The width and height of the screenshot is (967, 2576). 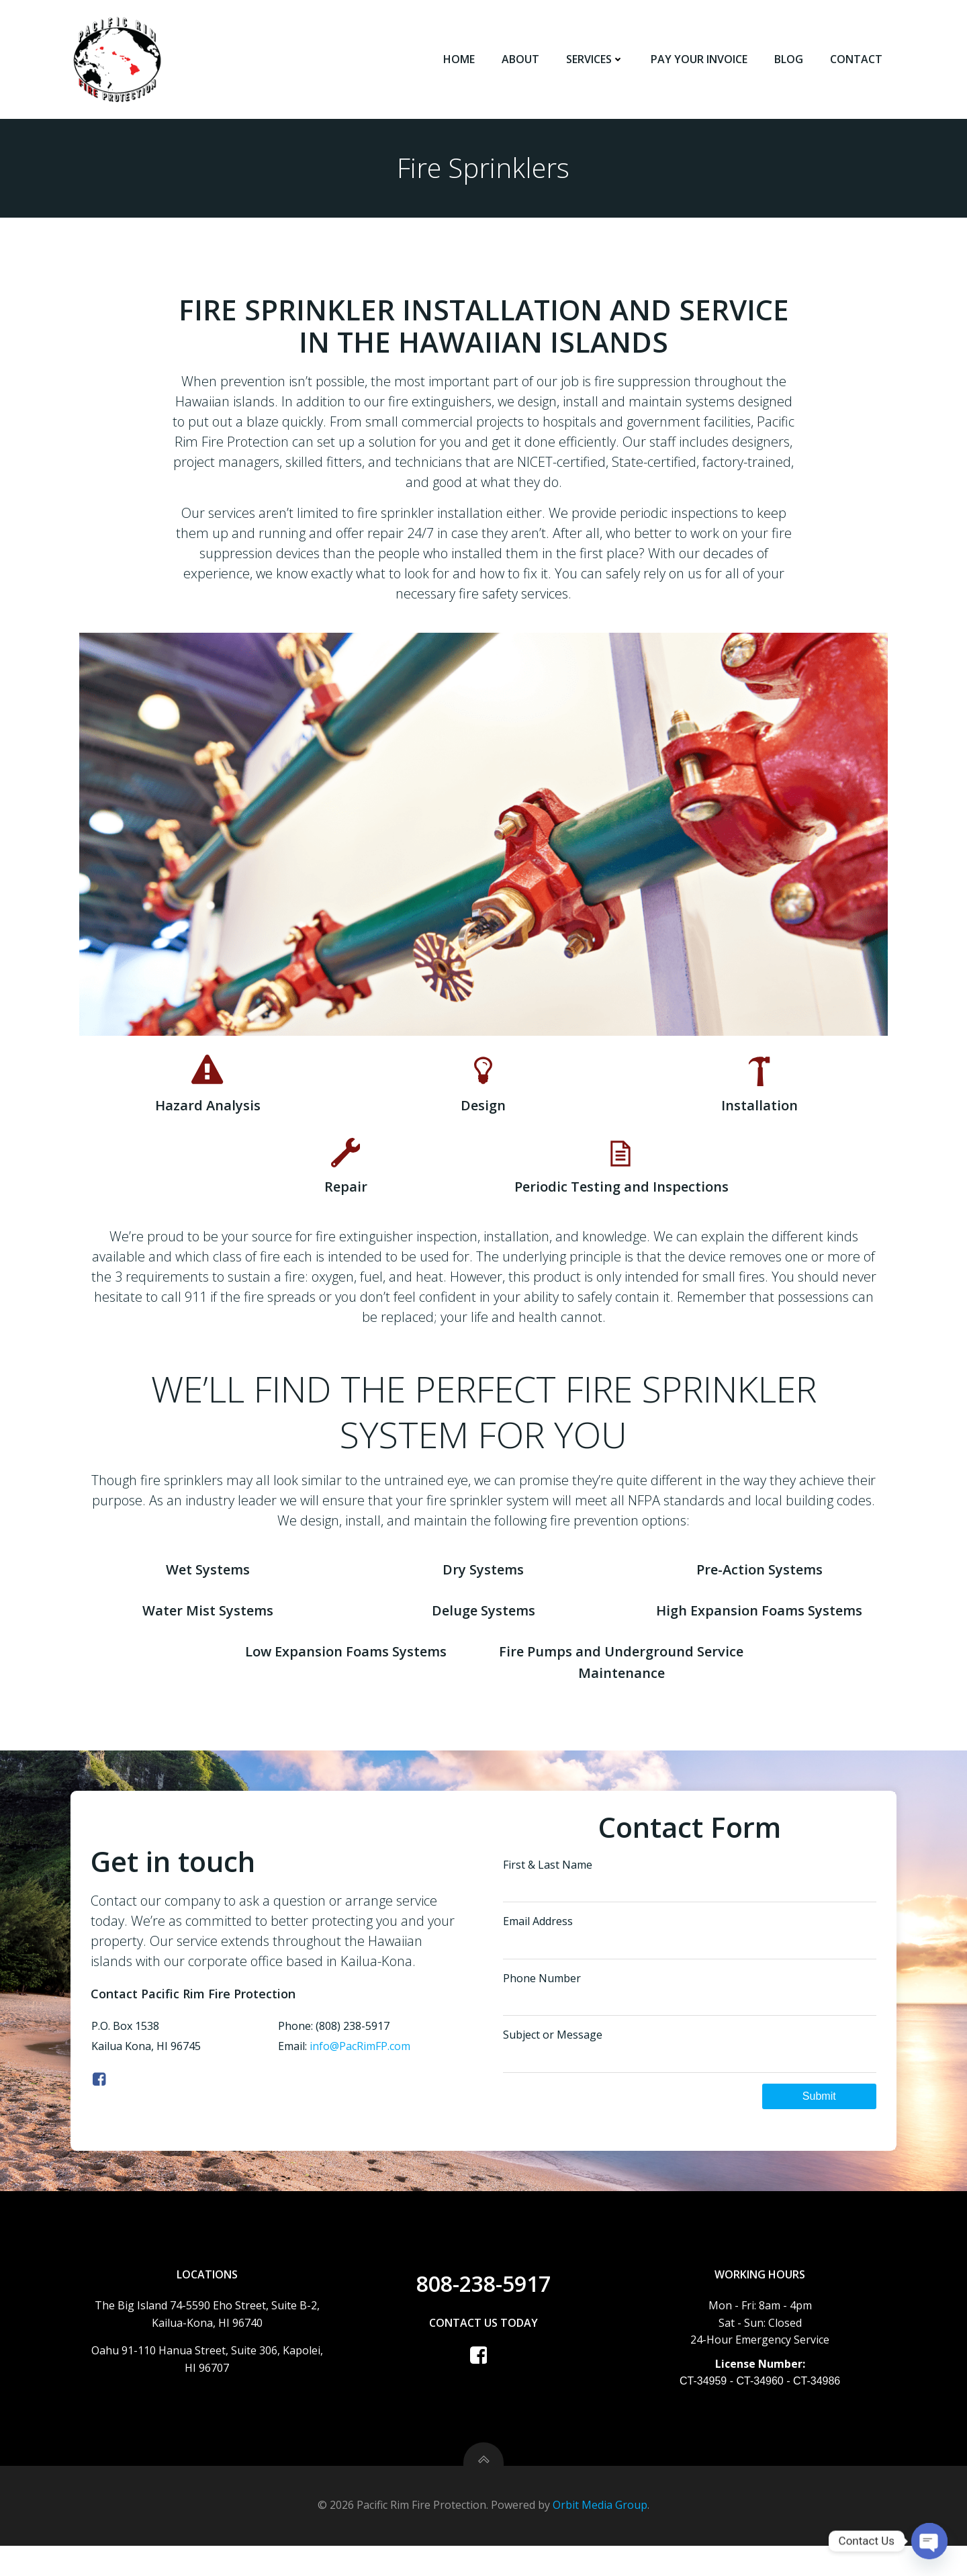 I want to click on Email Address, so click(x=690, y=1958).